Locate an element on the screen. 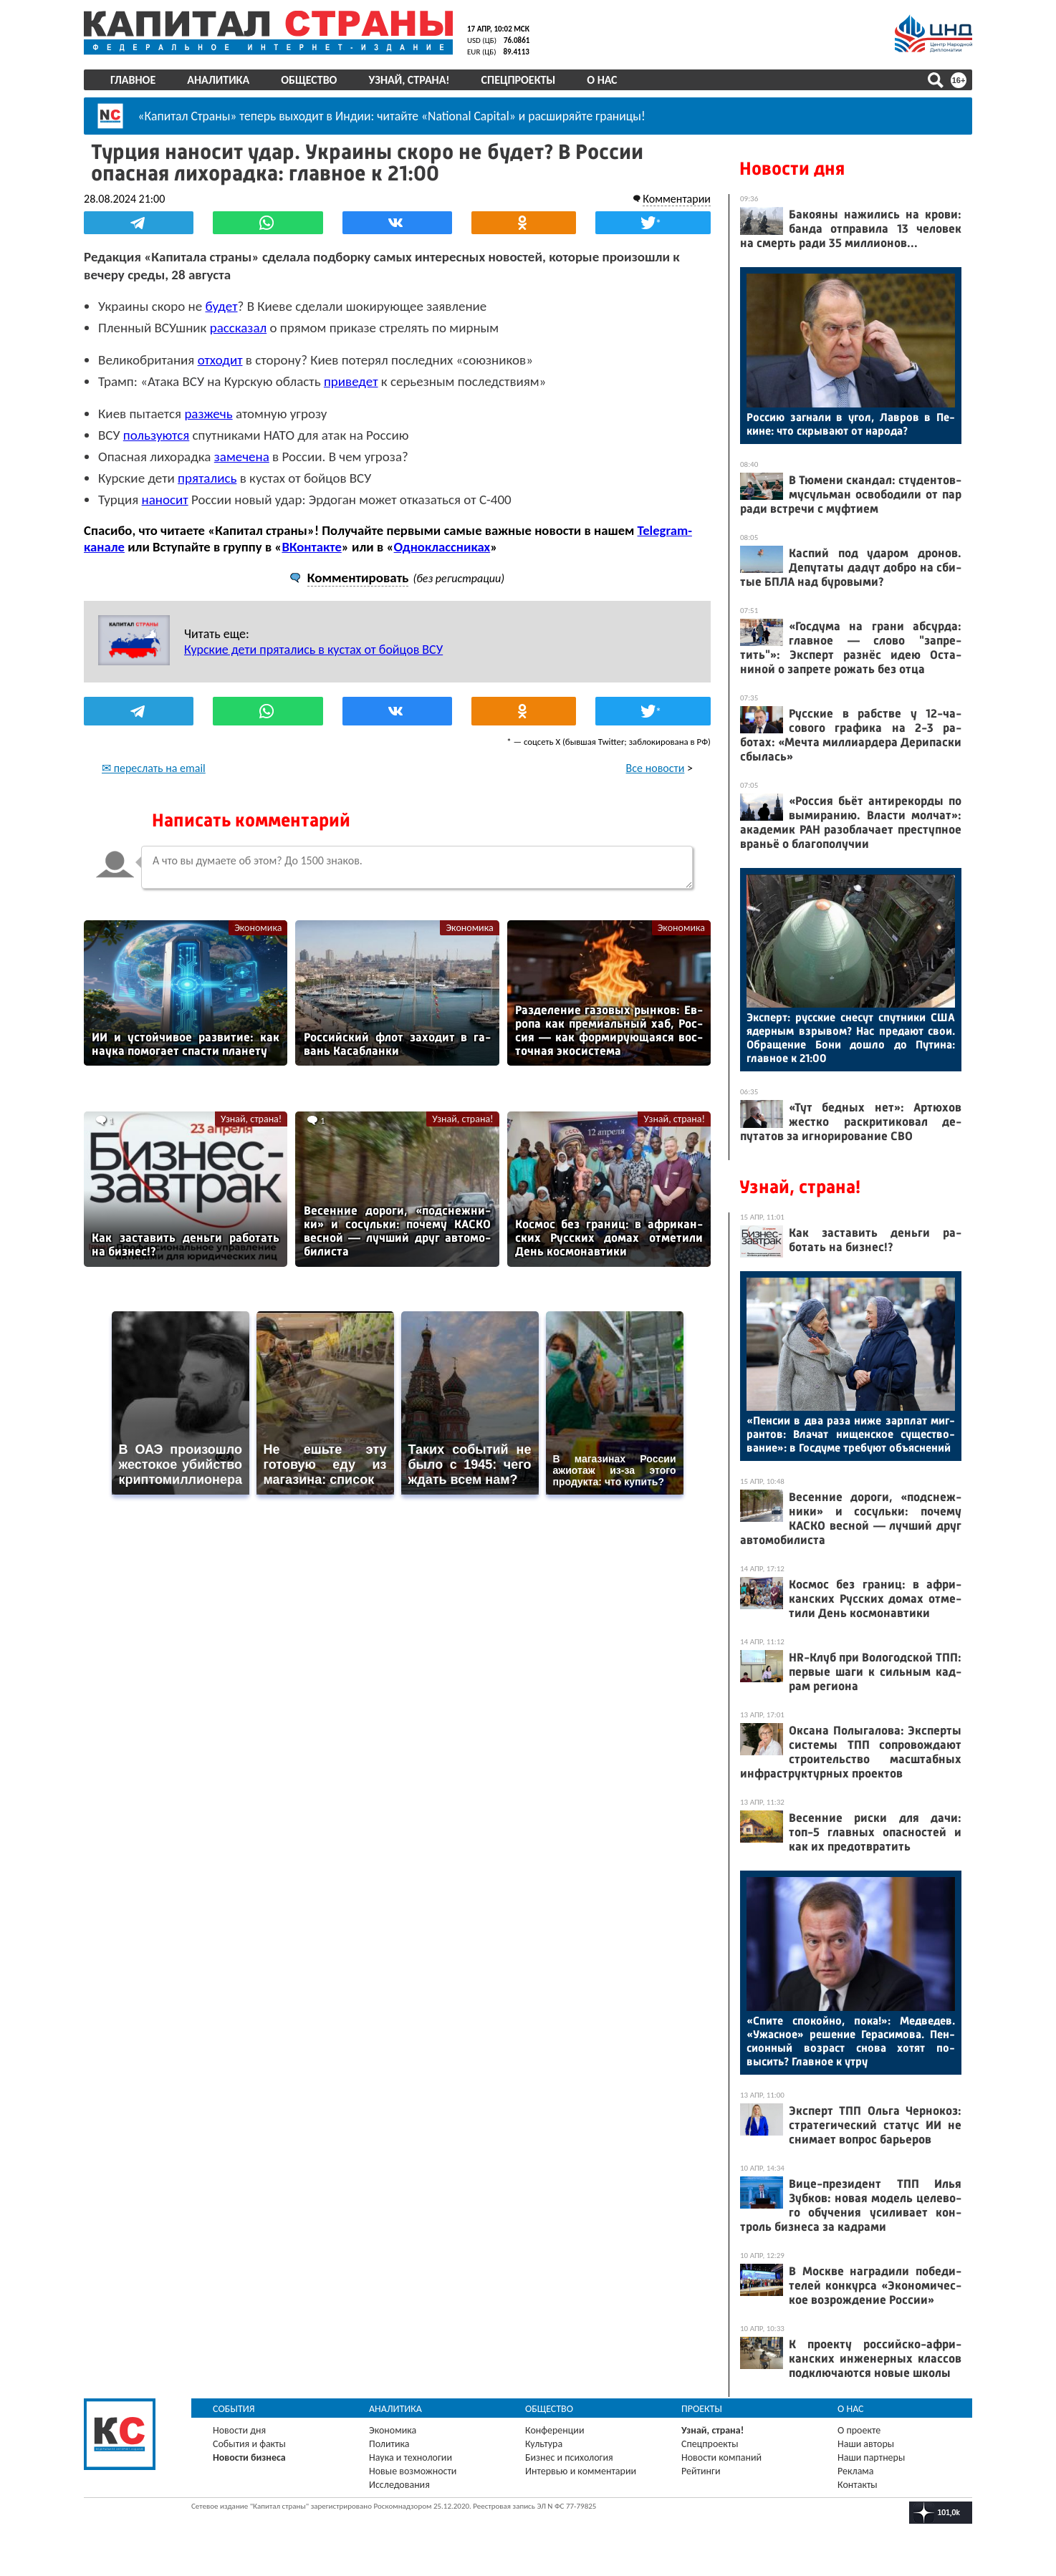  Бизнес и психология is located at coordinates (569, 2457).